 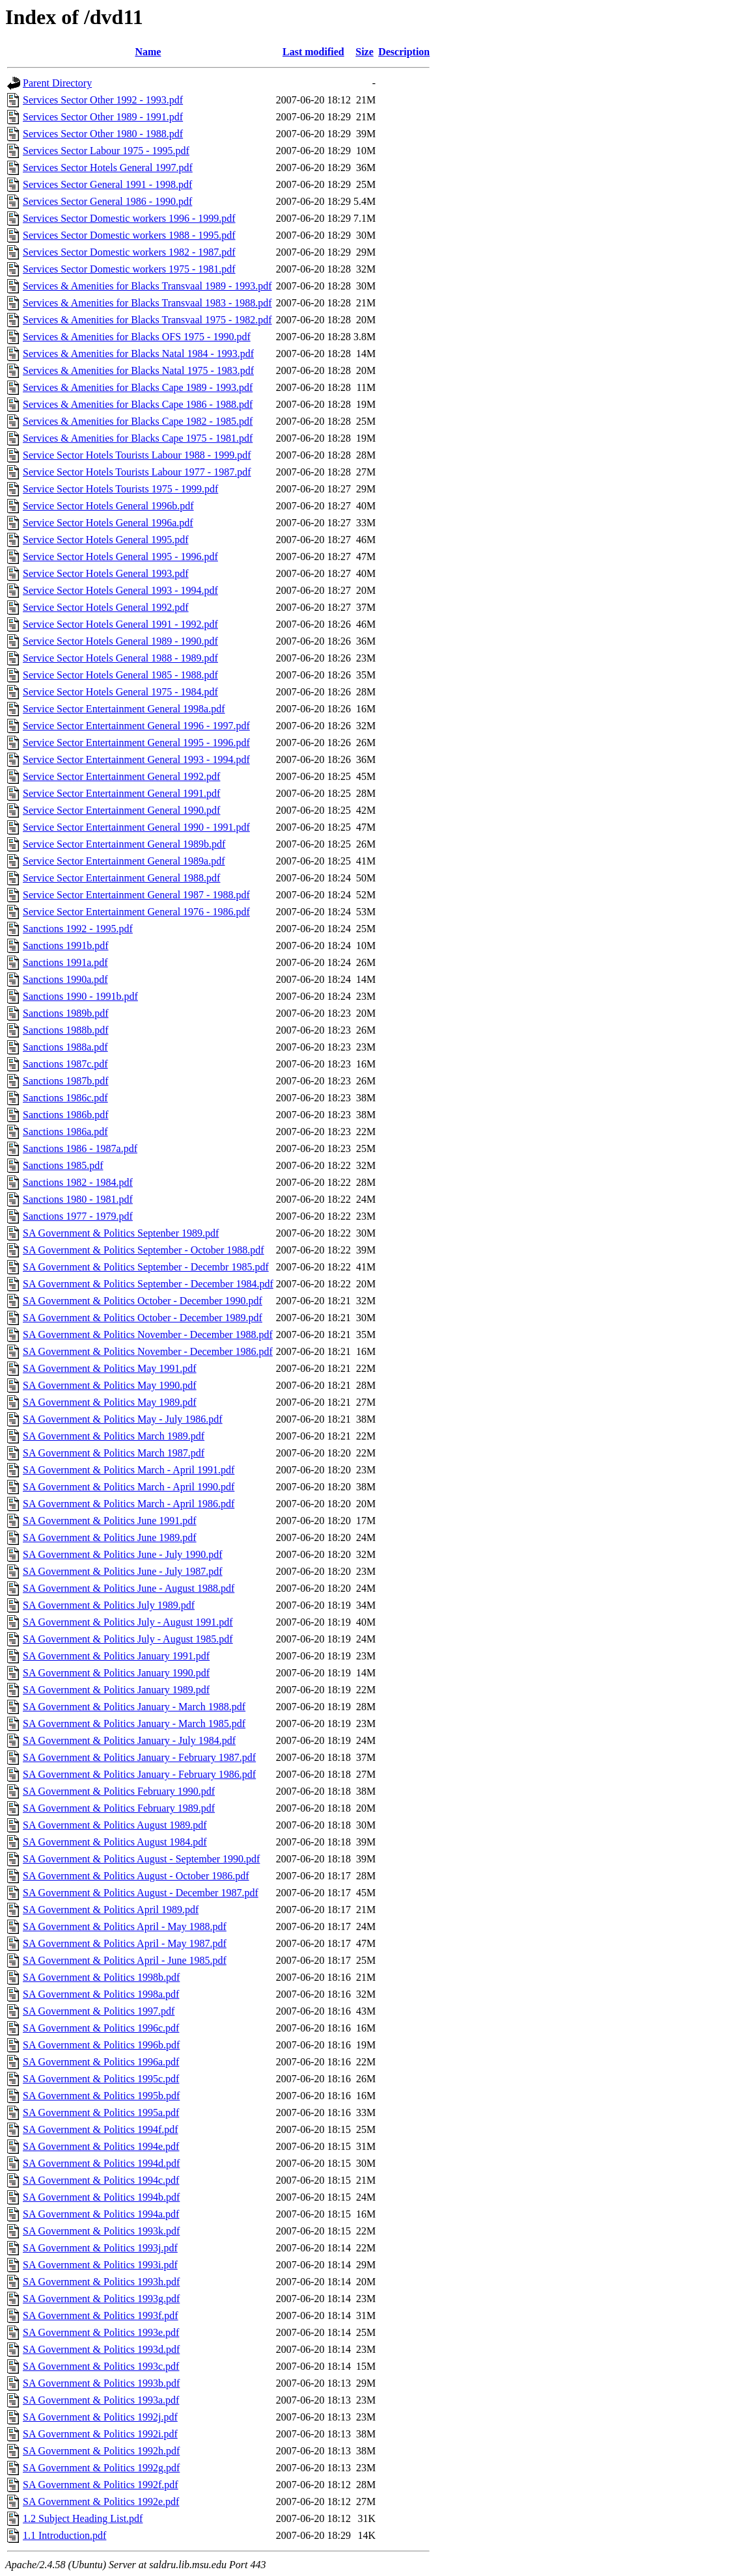 I want to click on SA Government & Politics 1992h.pdf, so click(x=101, y=2450).